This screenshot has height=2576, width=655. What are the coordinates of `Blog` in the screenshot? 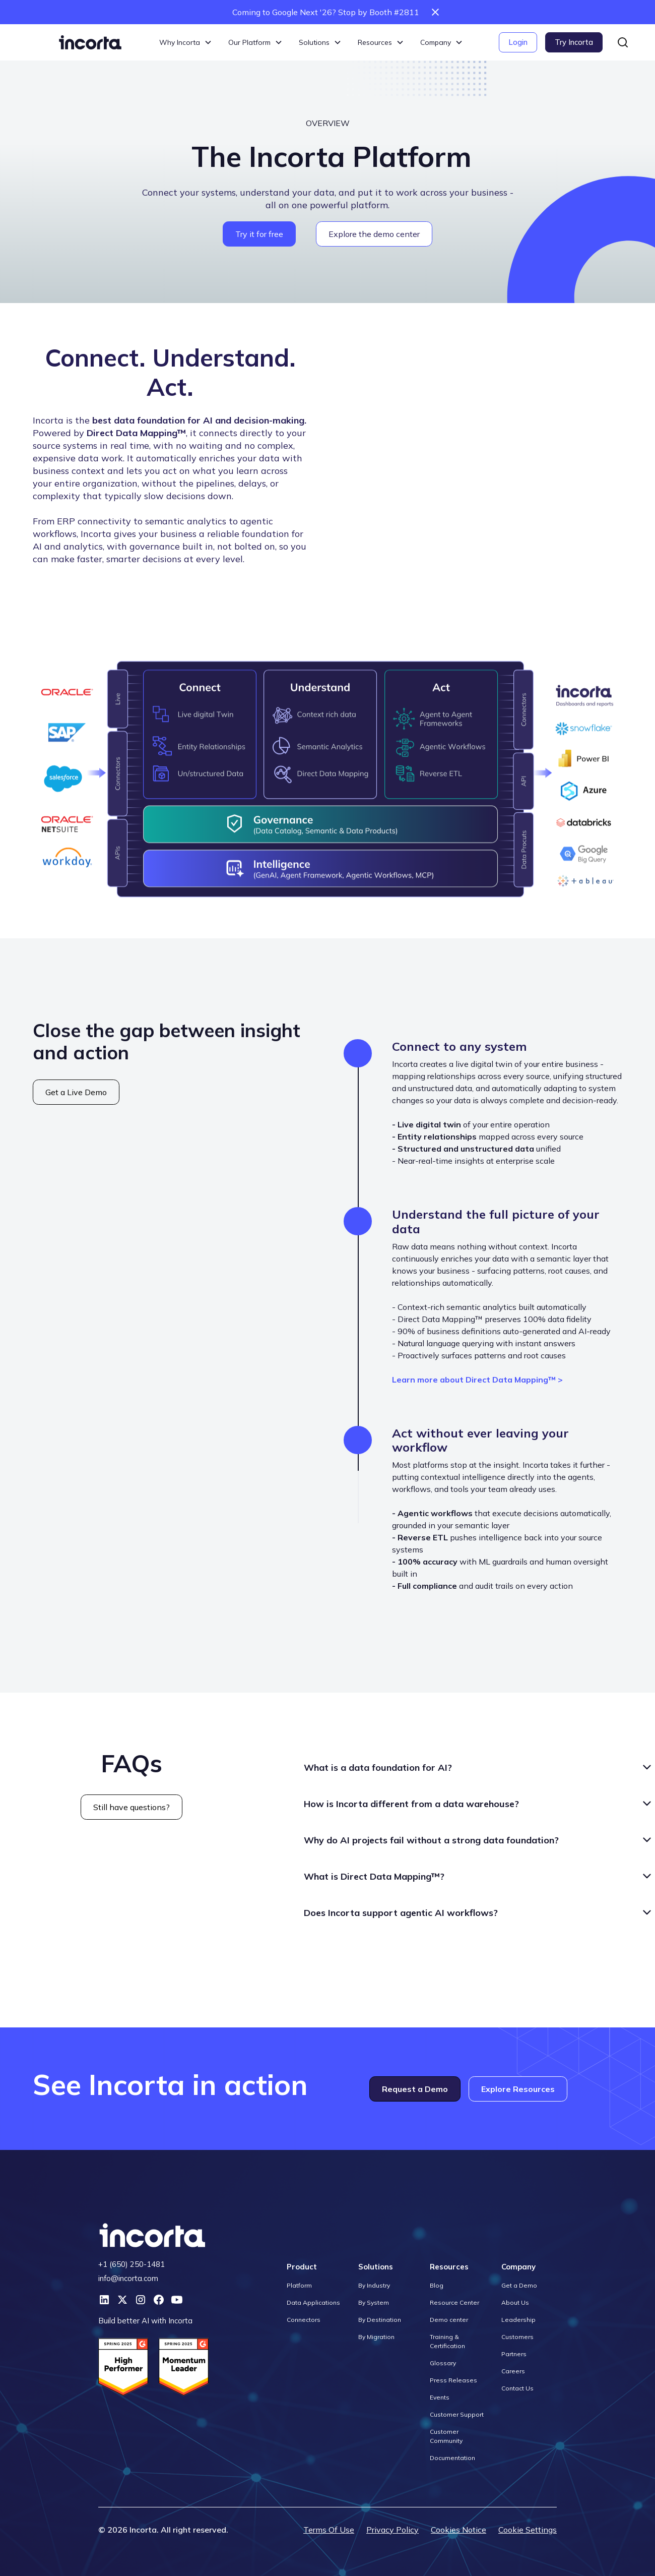 It's located at (436, 2285).